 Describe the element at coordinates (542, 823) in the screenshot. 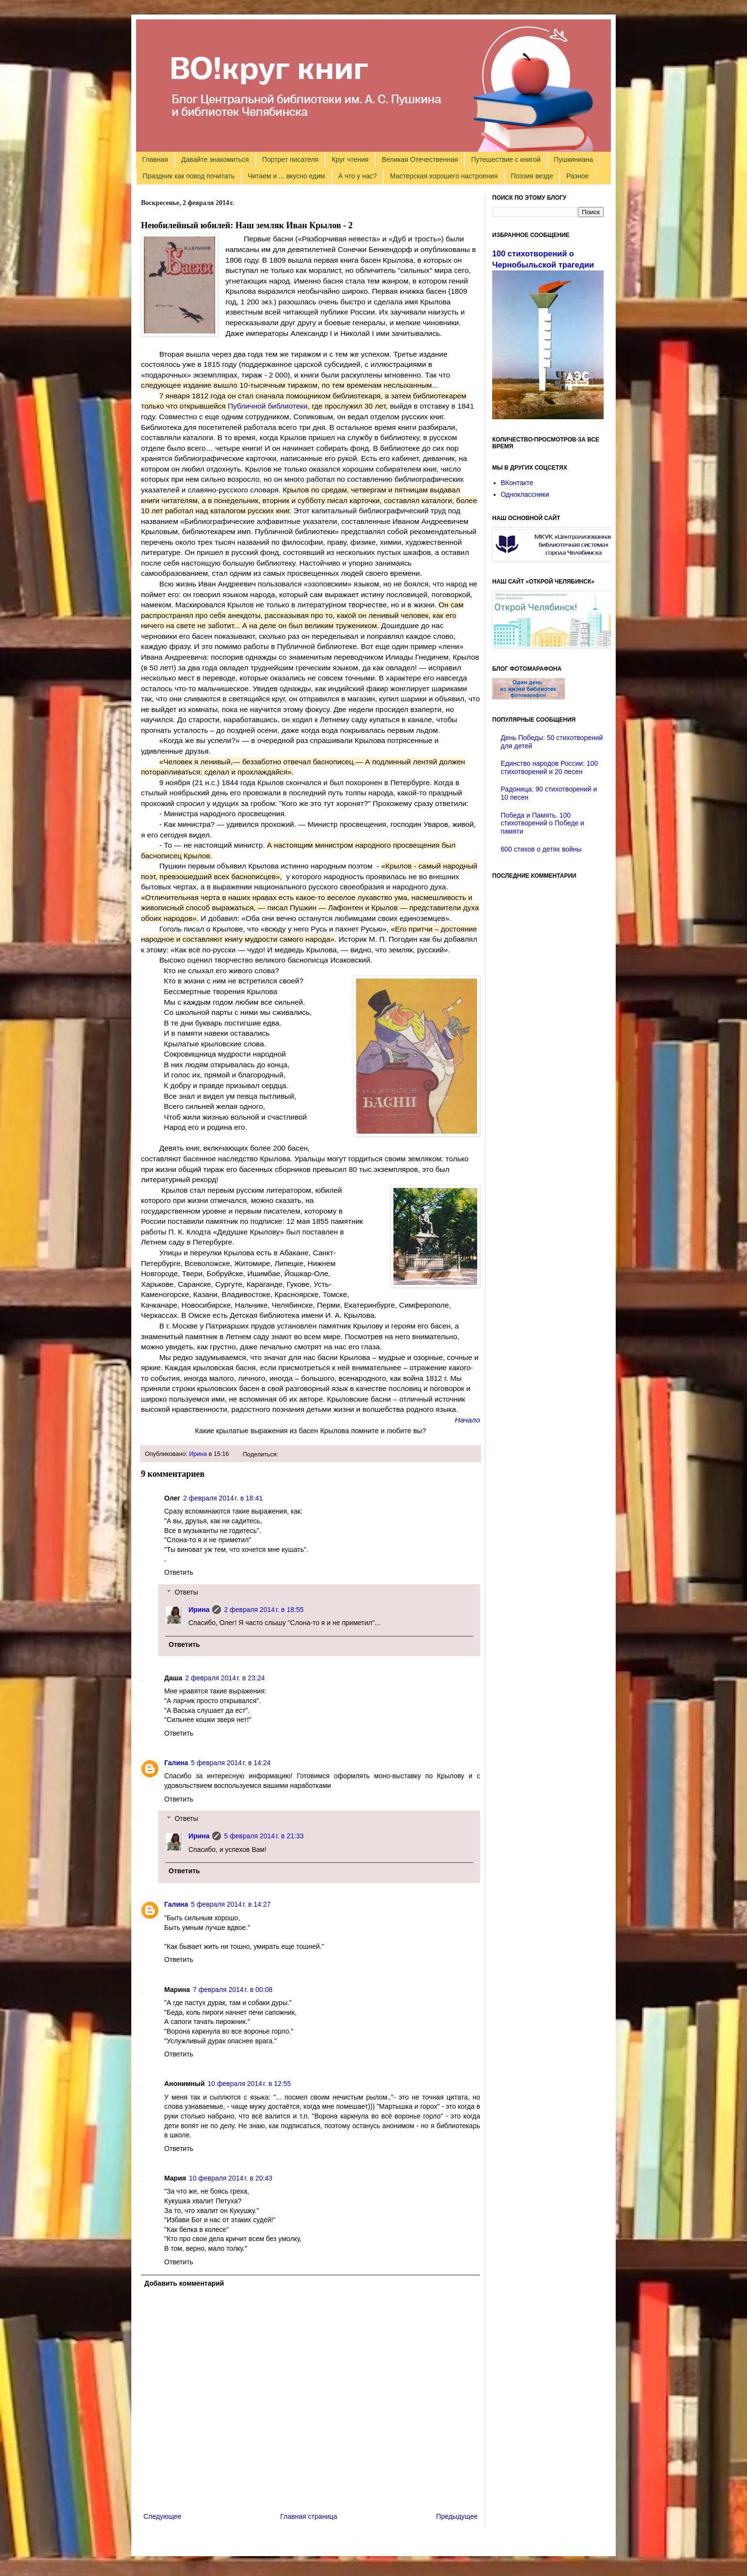

I see `Победа и Память. 100 стихотворений о Победе и памяти` at that location.